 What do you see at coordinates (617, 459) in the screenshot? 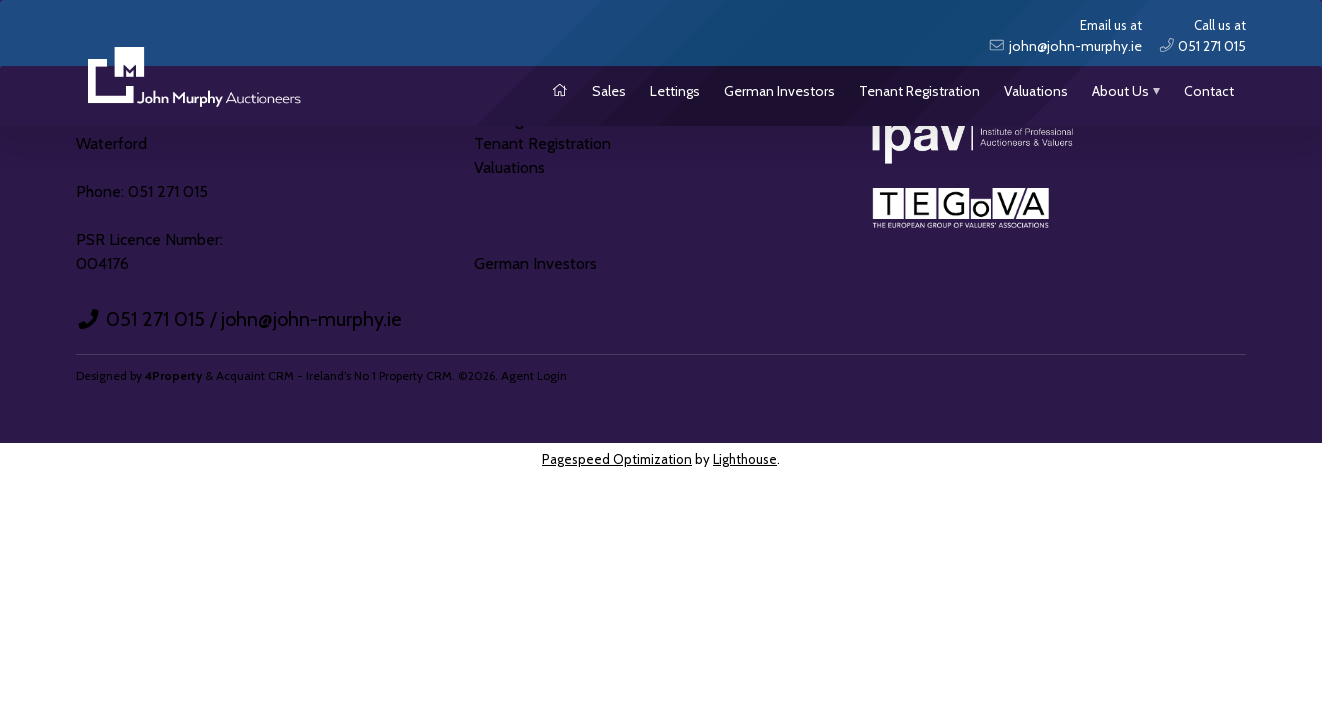
I see `Pagespeed Optimization` at bounding box center [617, 459].